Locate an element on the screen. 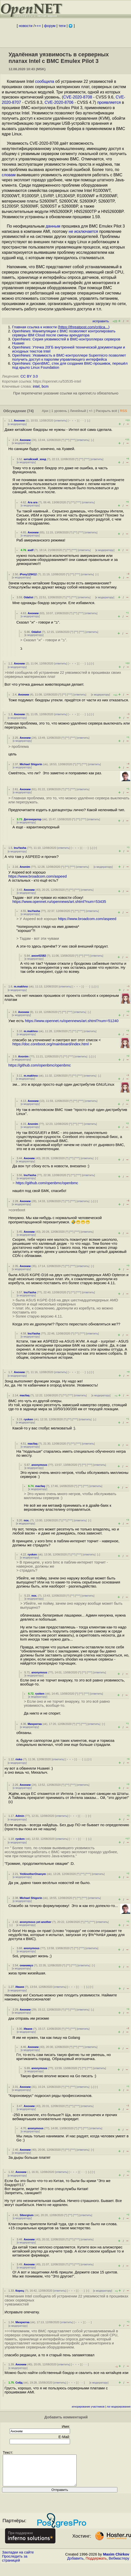 Image resolution: width=131 pixels, height=2576 pixels. не исключается is located at coordinates (83, 231).